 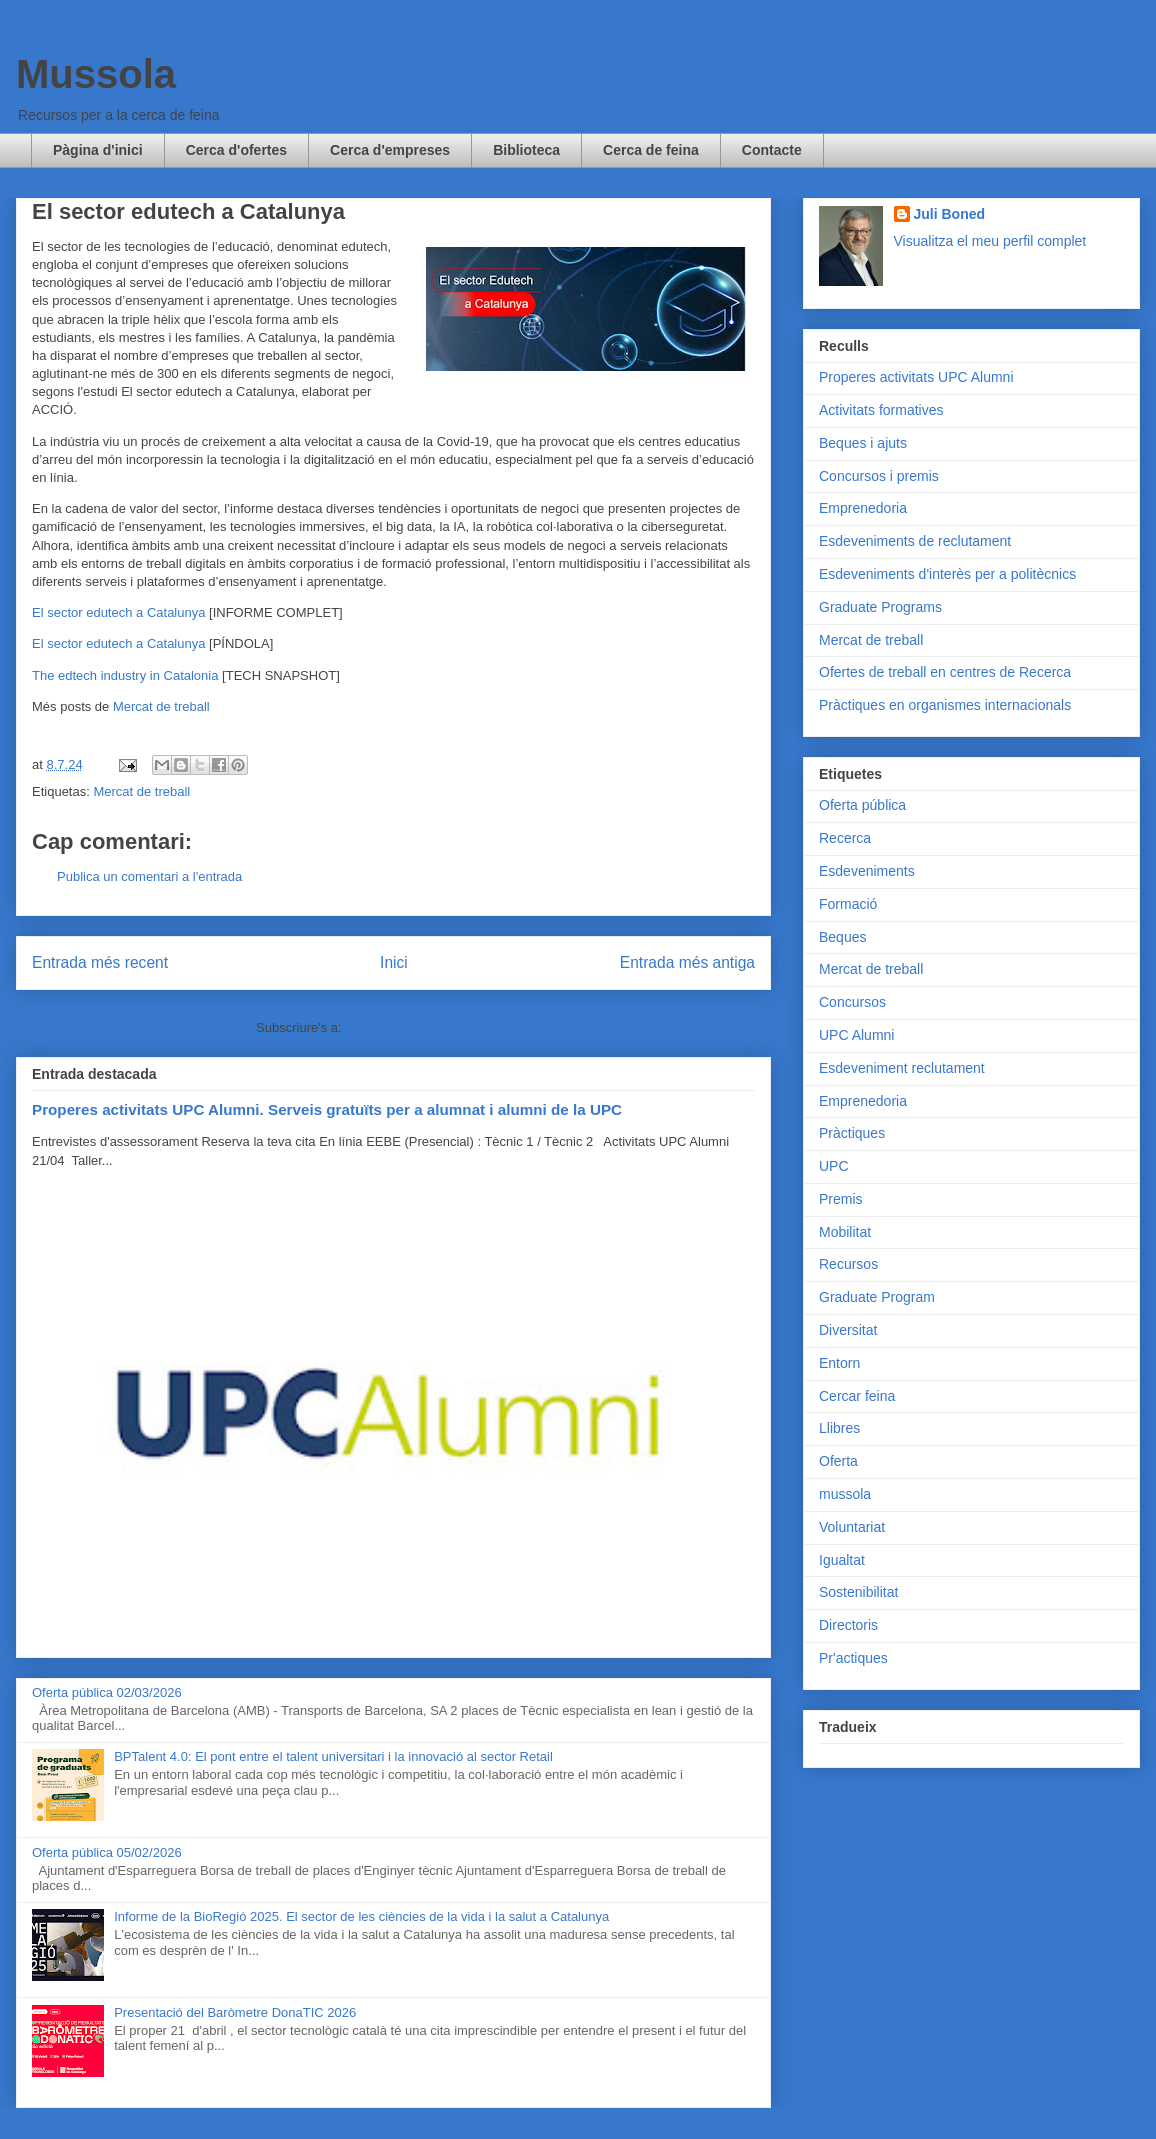 What do you see at coordinates (125, 675) in the screenshot?
I see `The edtech industry in Catalonia` at bounding box center [125, 675].